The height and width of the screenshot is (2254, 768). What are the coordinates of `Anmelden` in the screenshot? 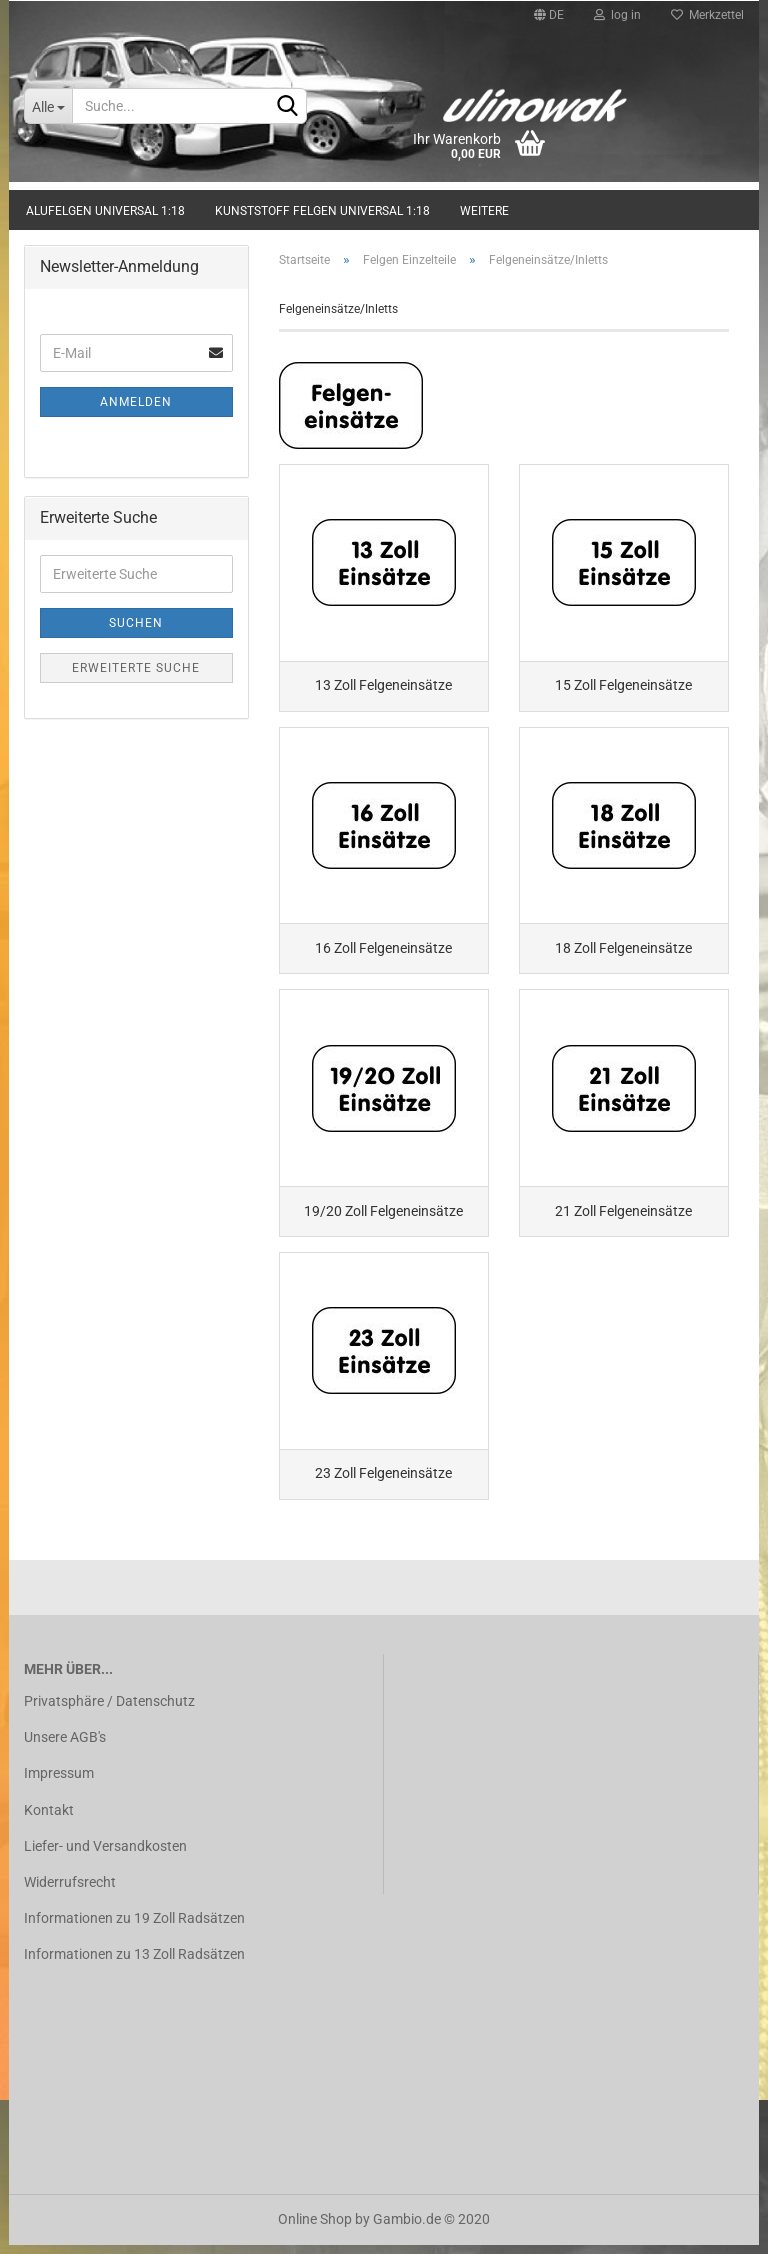 It's located at (136, 402).